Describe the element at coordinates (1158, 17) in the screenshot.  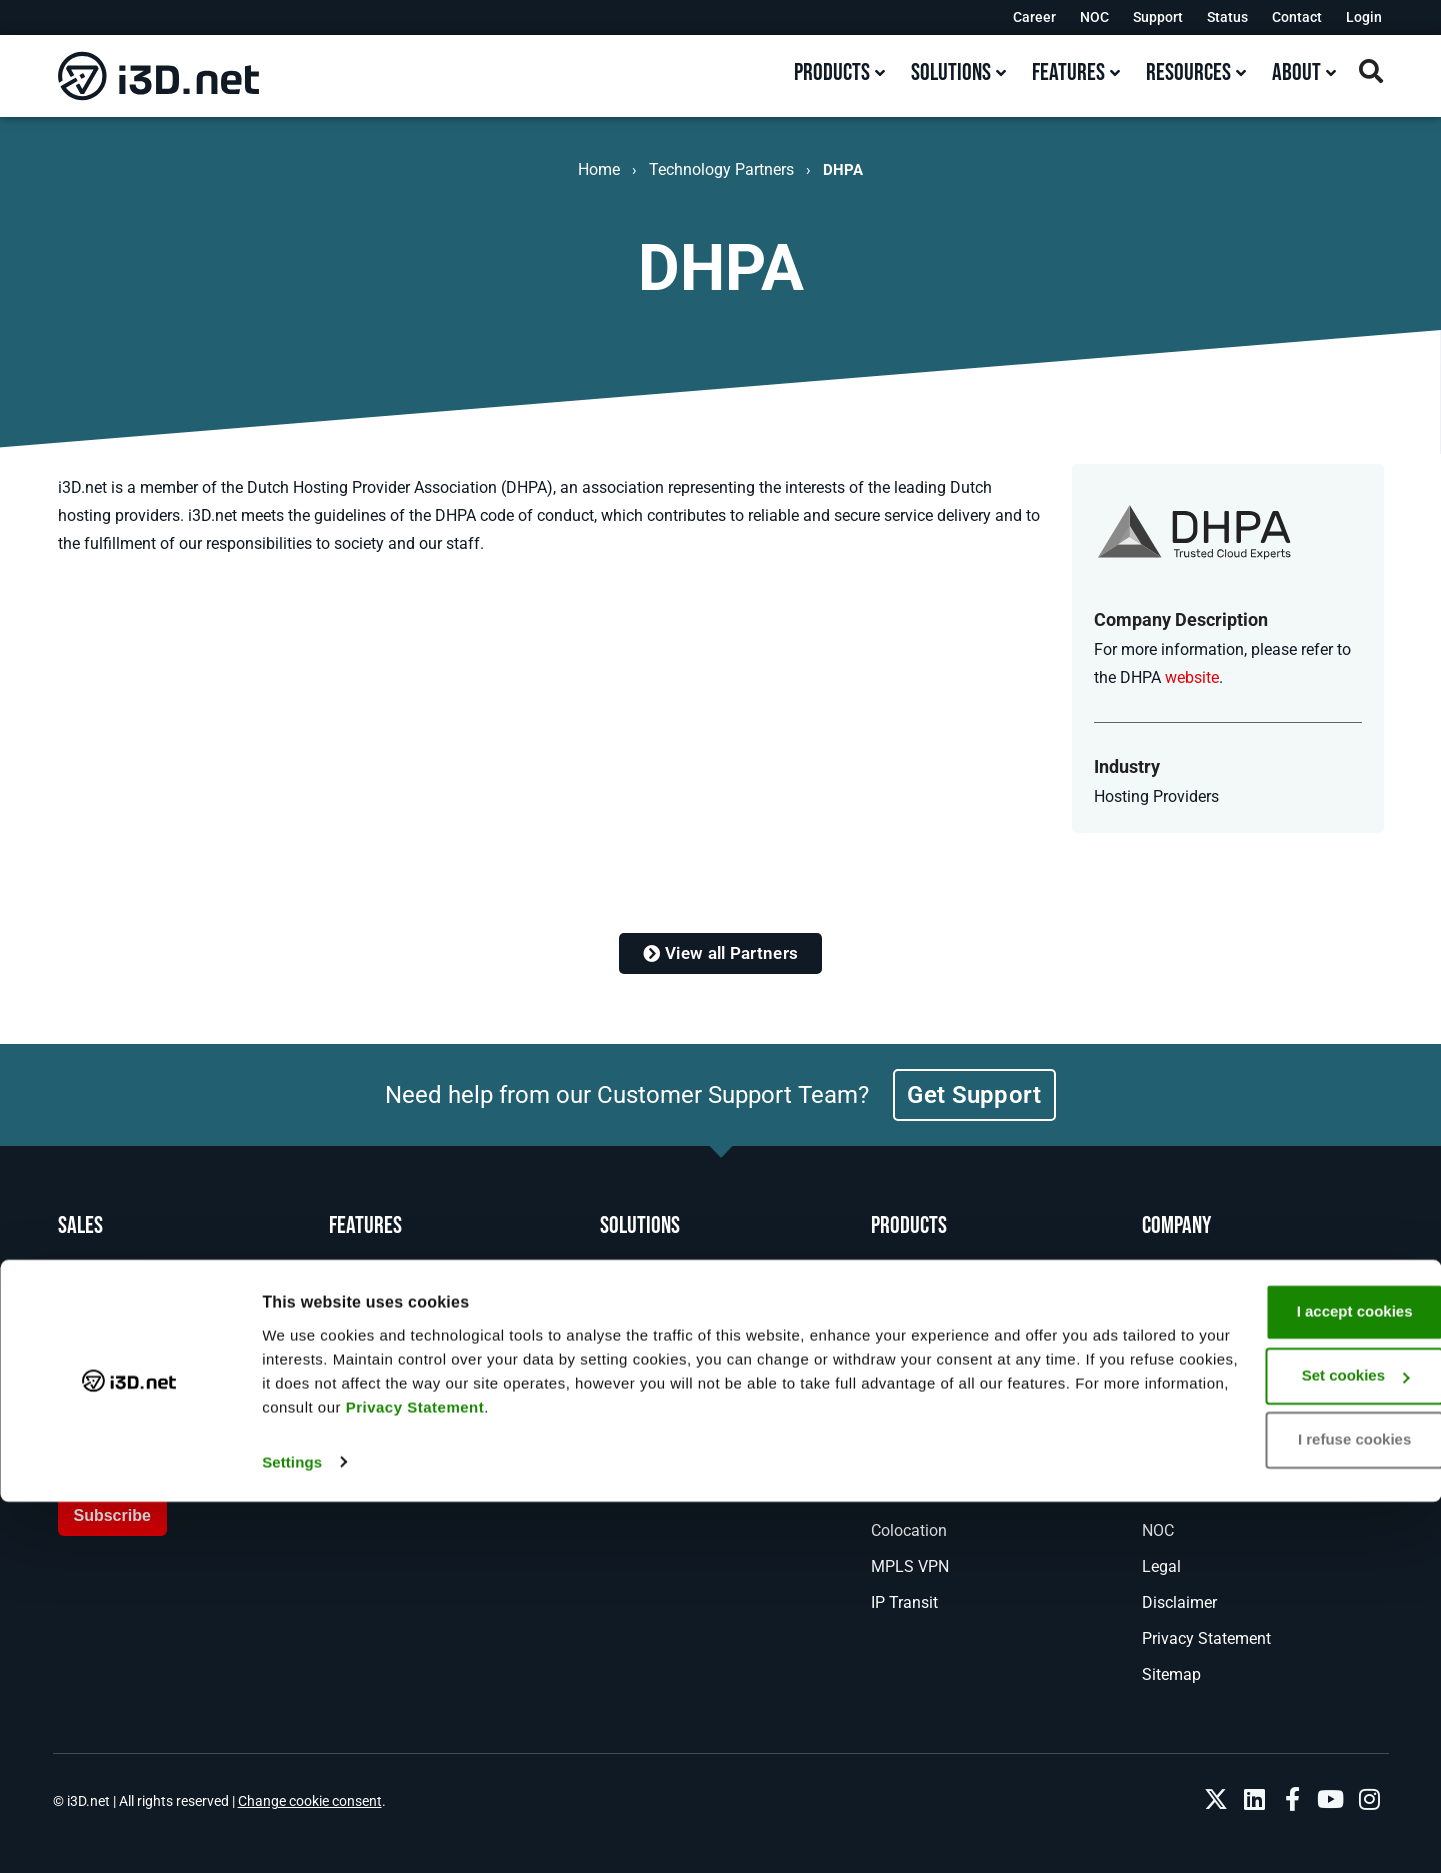
I see `Support` at that location.